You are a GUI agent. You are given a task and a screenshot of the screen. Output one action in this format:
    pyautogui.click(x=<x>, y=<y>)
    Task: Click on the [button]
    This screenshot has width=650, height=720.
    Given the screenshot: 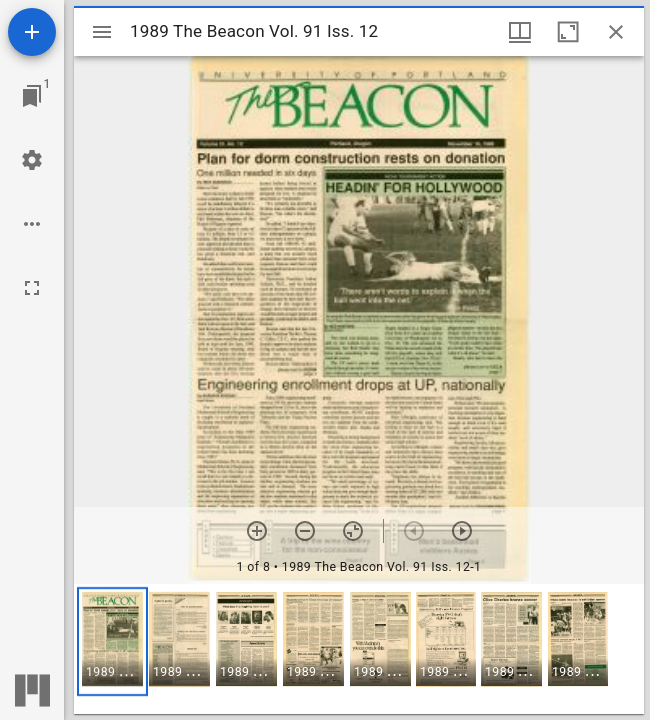 What is the action you would take?
    pyautogui.click(x=112, y=641)
    